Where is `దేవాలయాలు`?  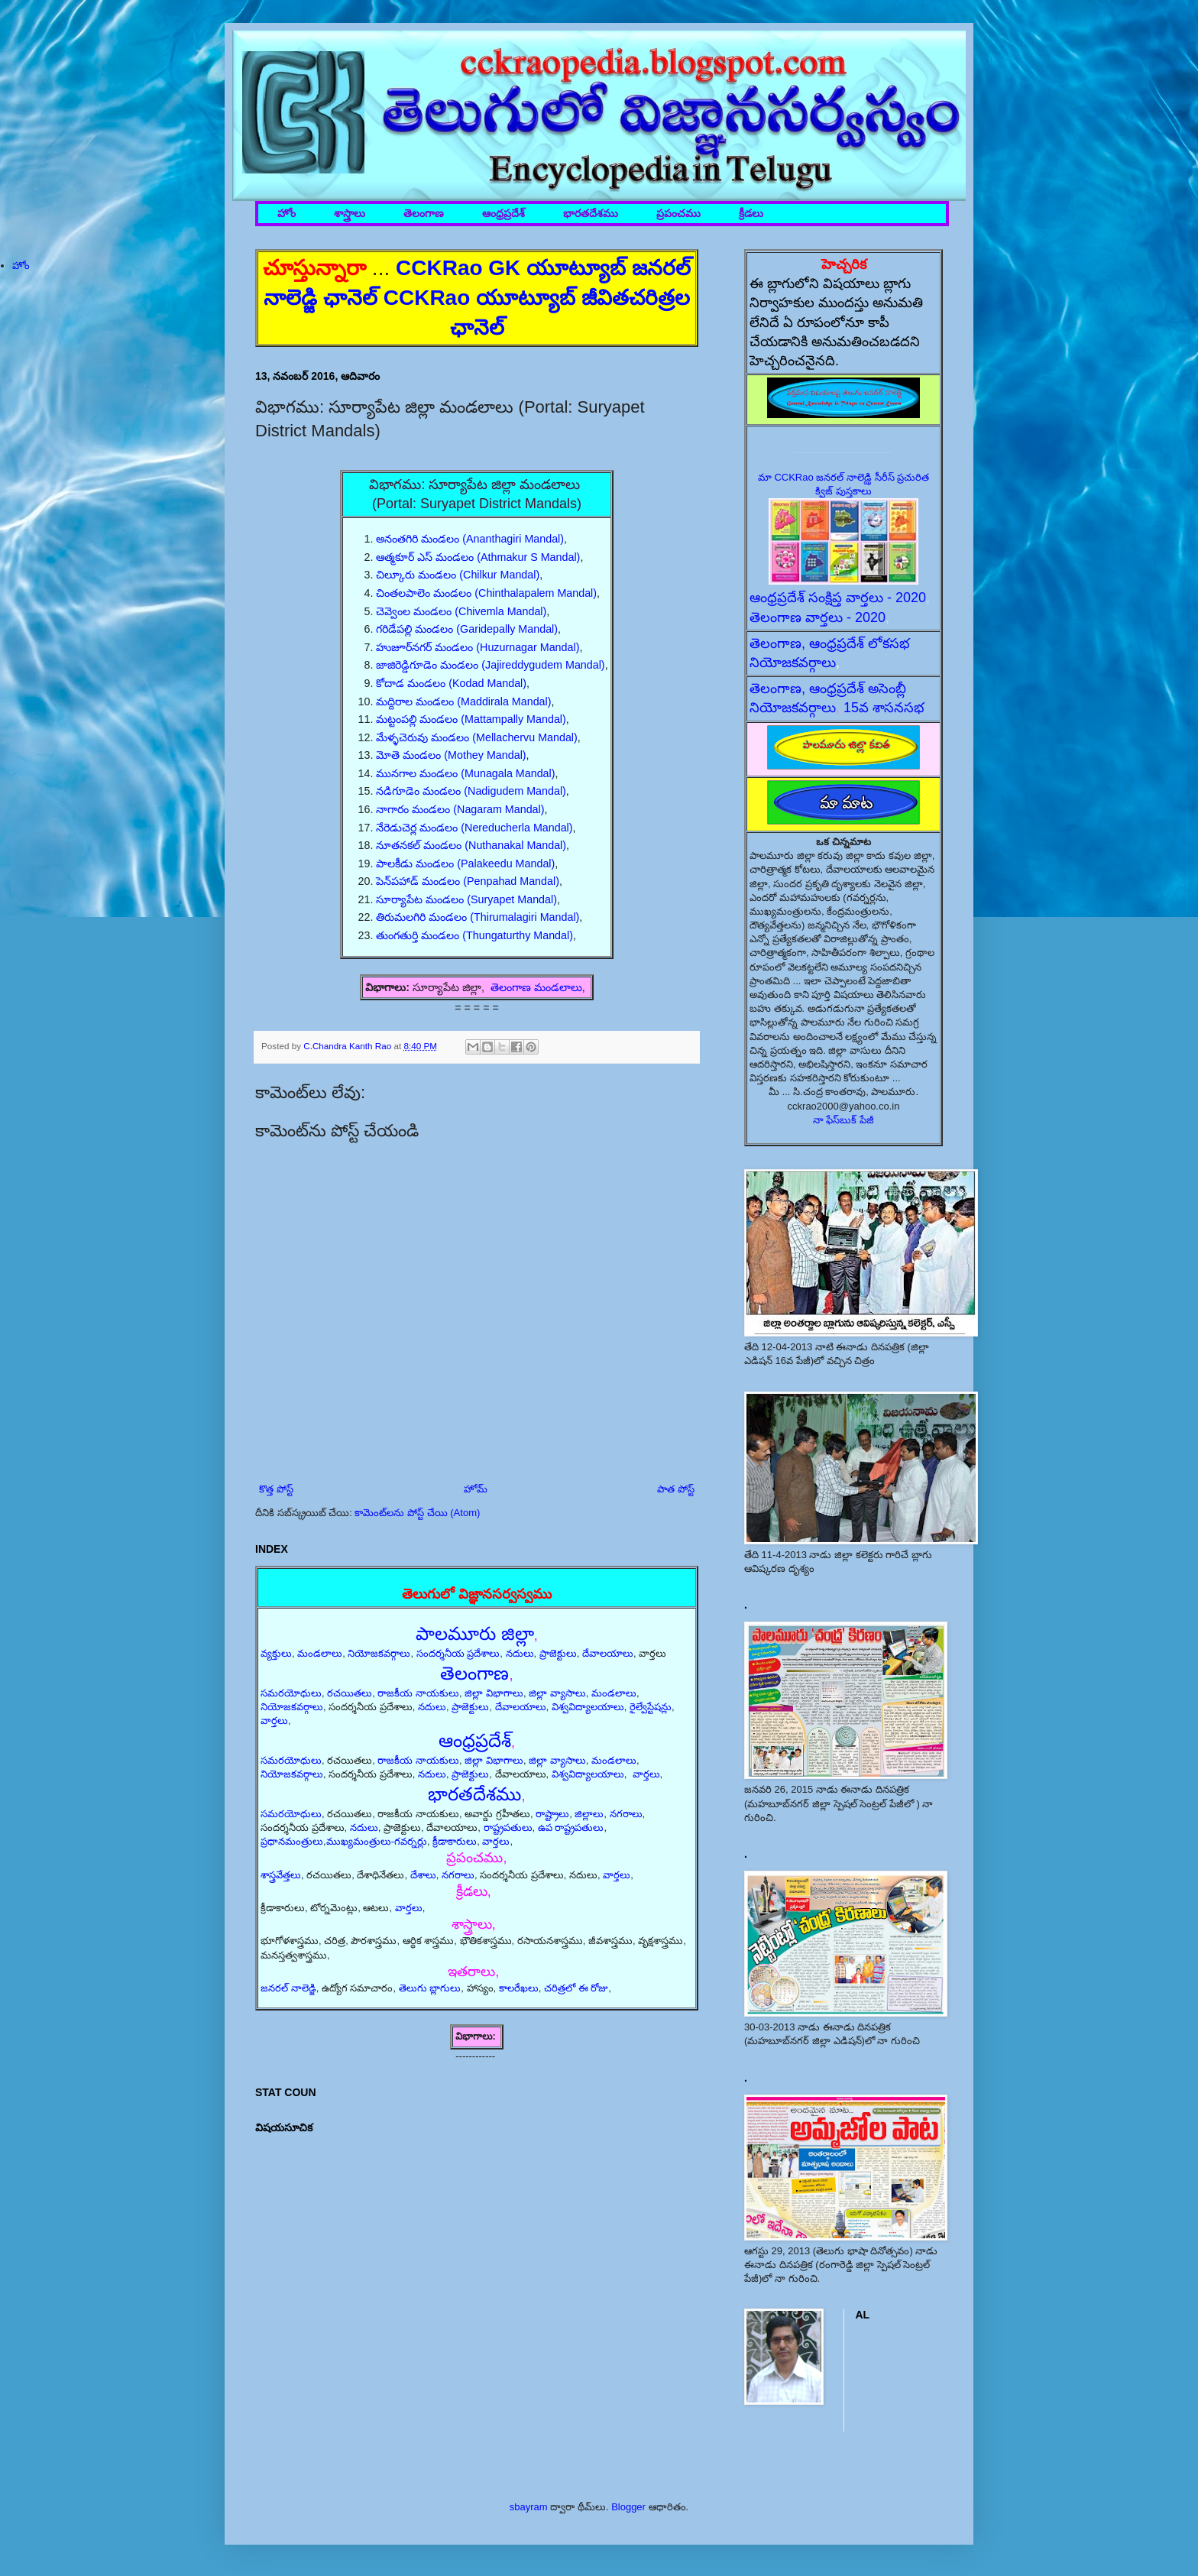 దేవాలయాలు is located at coordinates (607, 1653).